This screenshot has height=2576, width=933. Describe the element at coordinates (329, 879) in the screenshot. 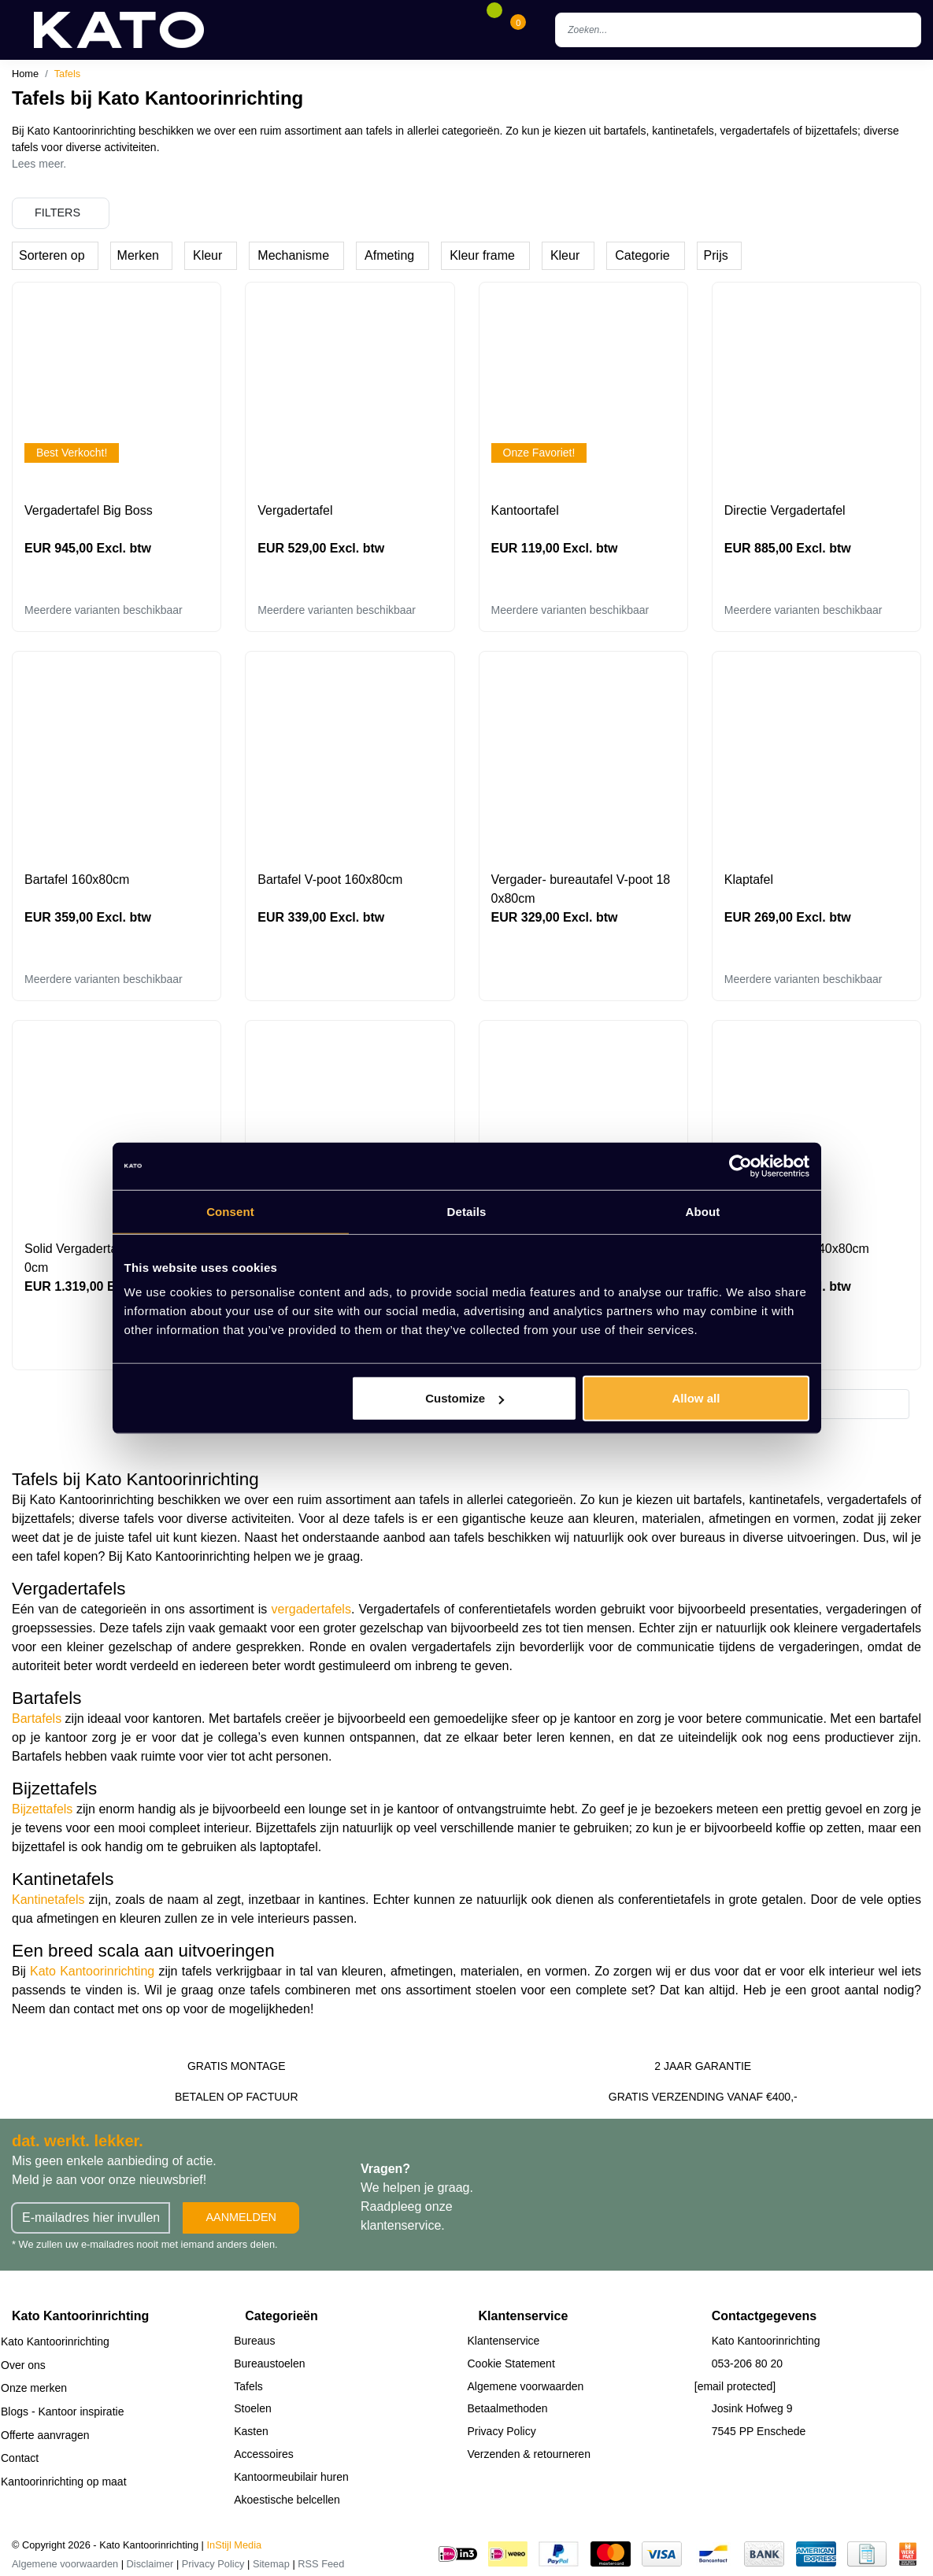

I see `Bartafel V-poot 160x80cm` at that location.